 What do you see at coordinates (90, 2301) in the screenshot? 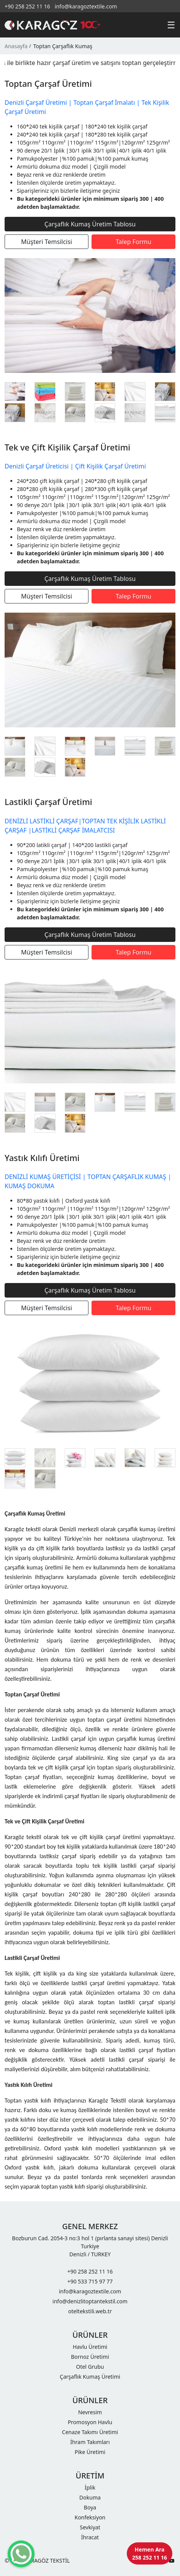
I see `info@denizlitoptantekstil.com` at bounding box center [90, 2301].